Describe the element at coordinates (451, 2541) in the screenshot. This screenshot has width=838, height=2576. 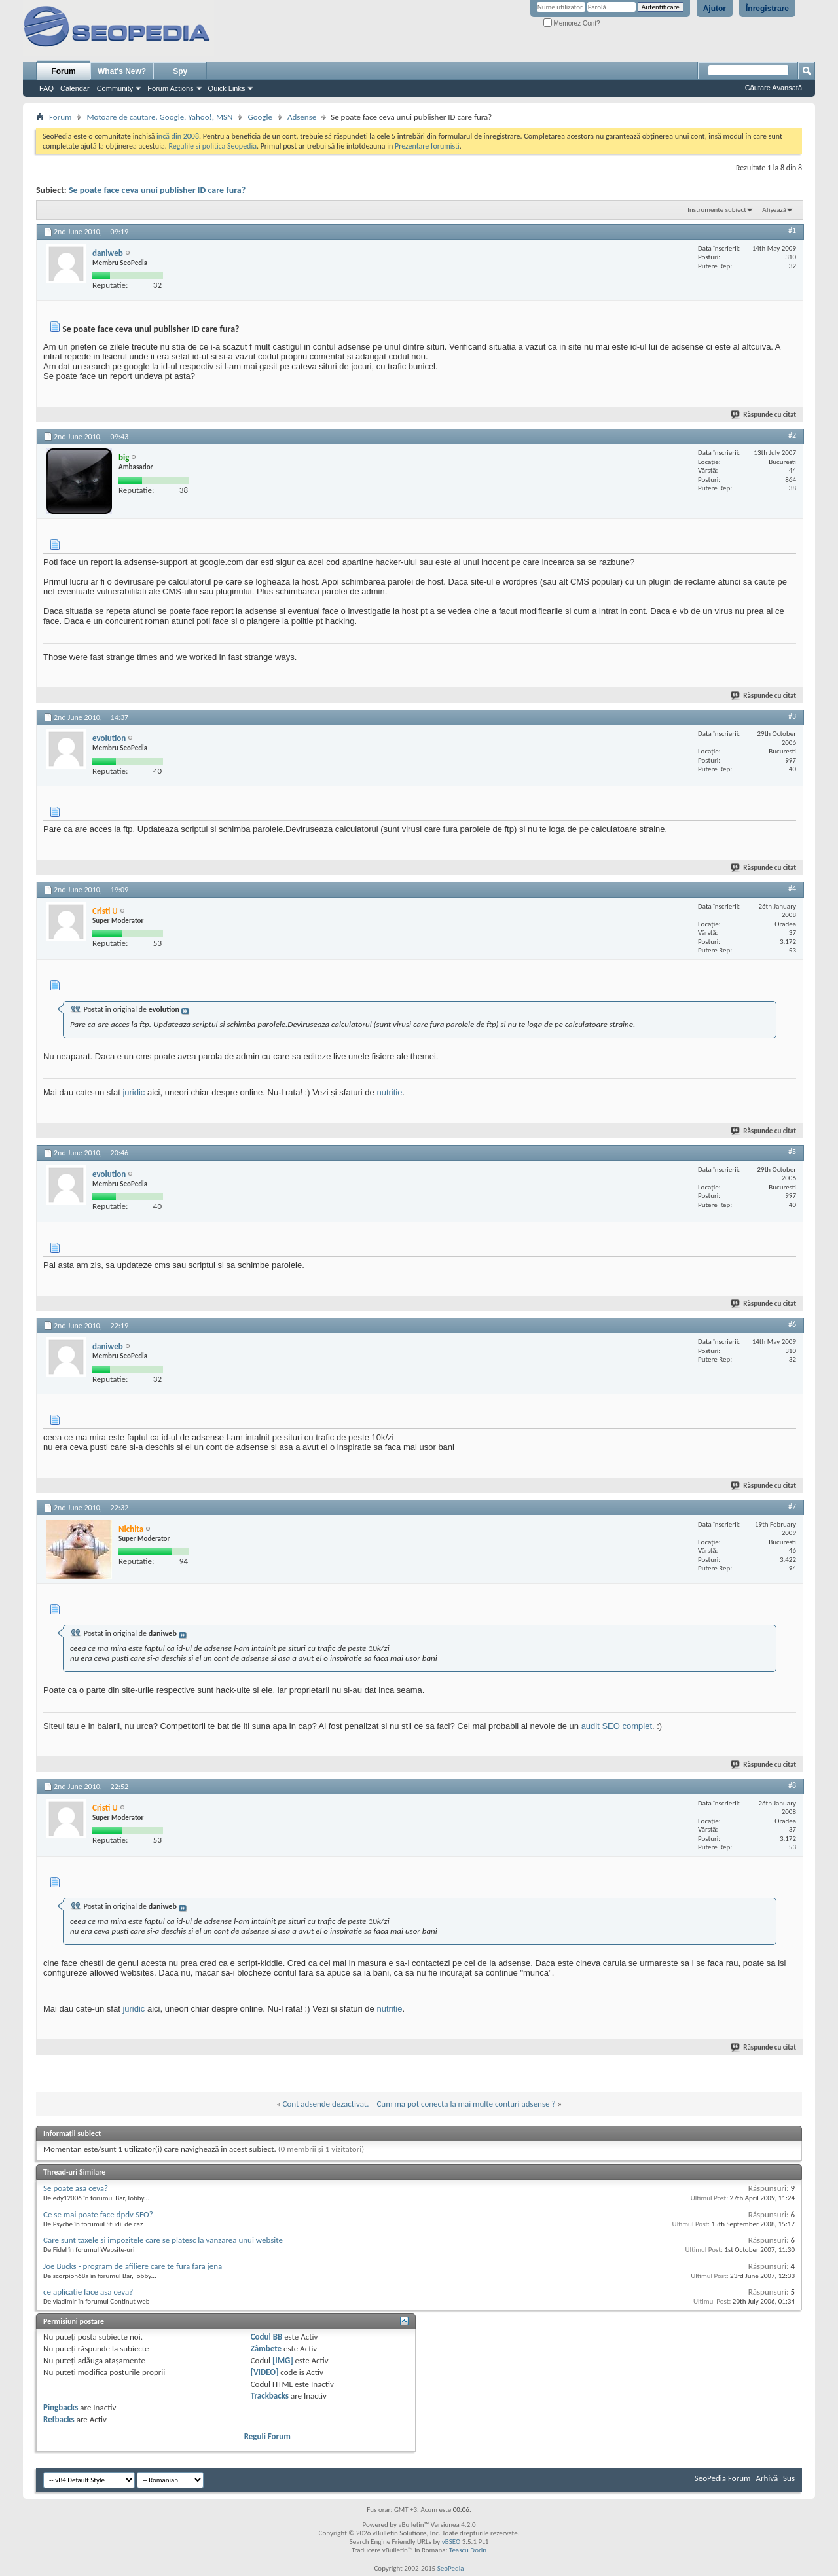
I see `vBSEO` at that location.